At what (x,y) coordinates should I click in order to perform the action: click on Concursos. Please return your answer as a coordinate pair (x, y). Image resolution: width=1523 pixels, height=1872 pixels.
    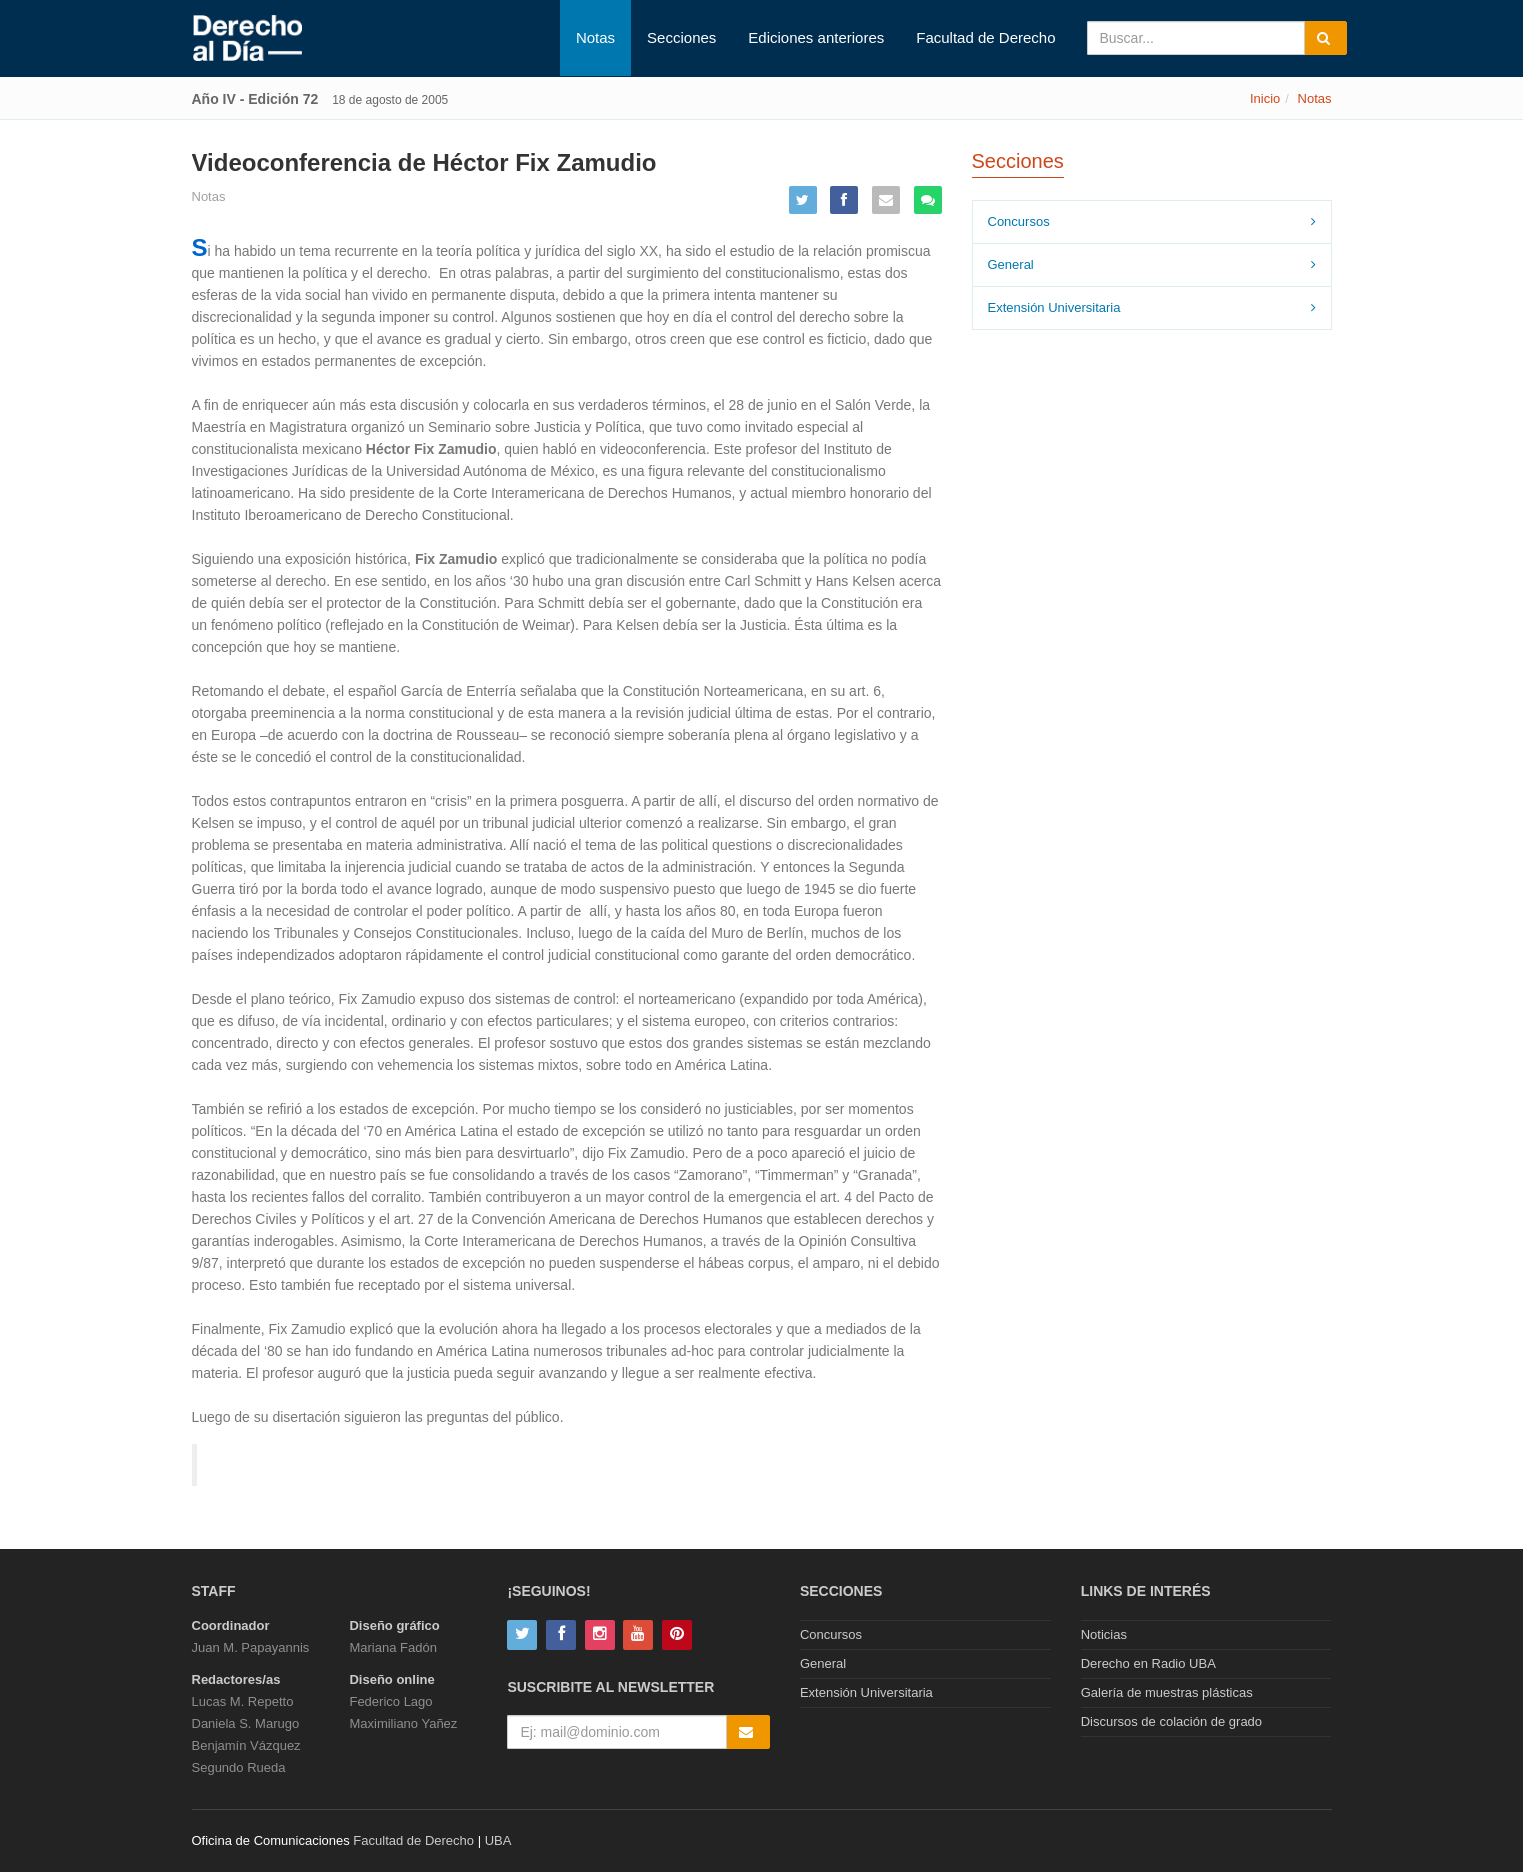
    Looking at the image, I should click on (1019, 221).